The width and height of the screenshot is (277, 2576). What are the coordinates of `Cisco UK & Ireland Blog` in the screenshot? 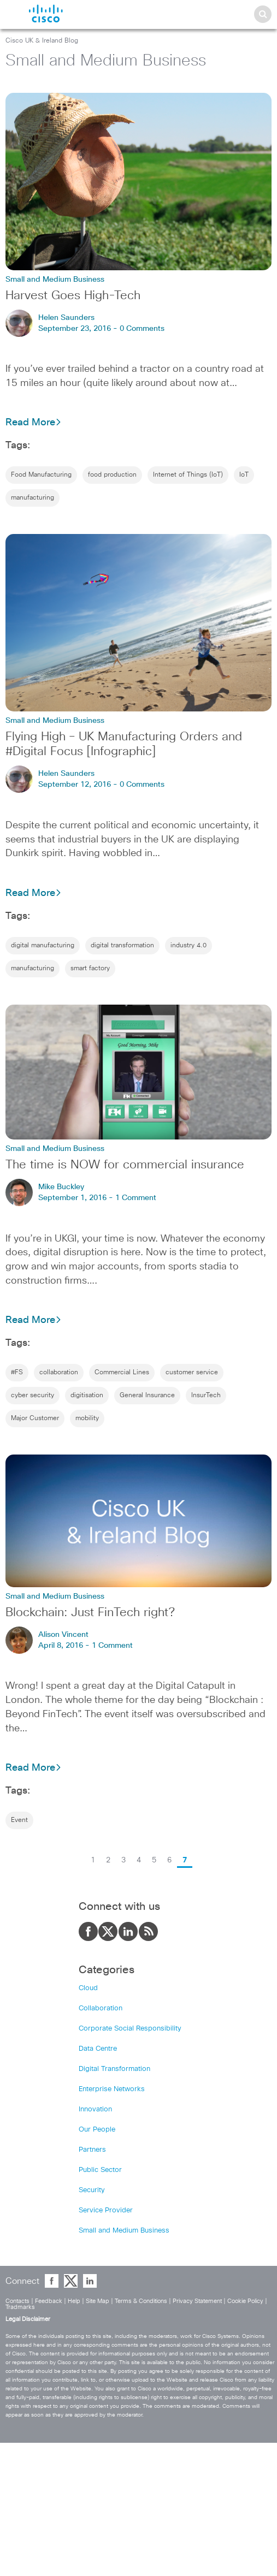 It's located at (41, 41).